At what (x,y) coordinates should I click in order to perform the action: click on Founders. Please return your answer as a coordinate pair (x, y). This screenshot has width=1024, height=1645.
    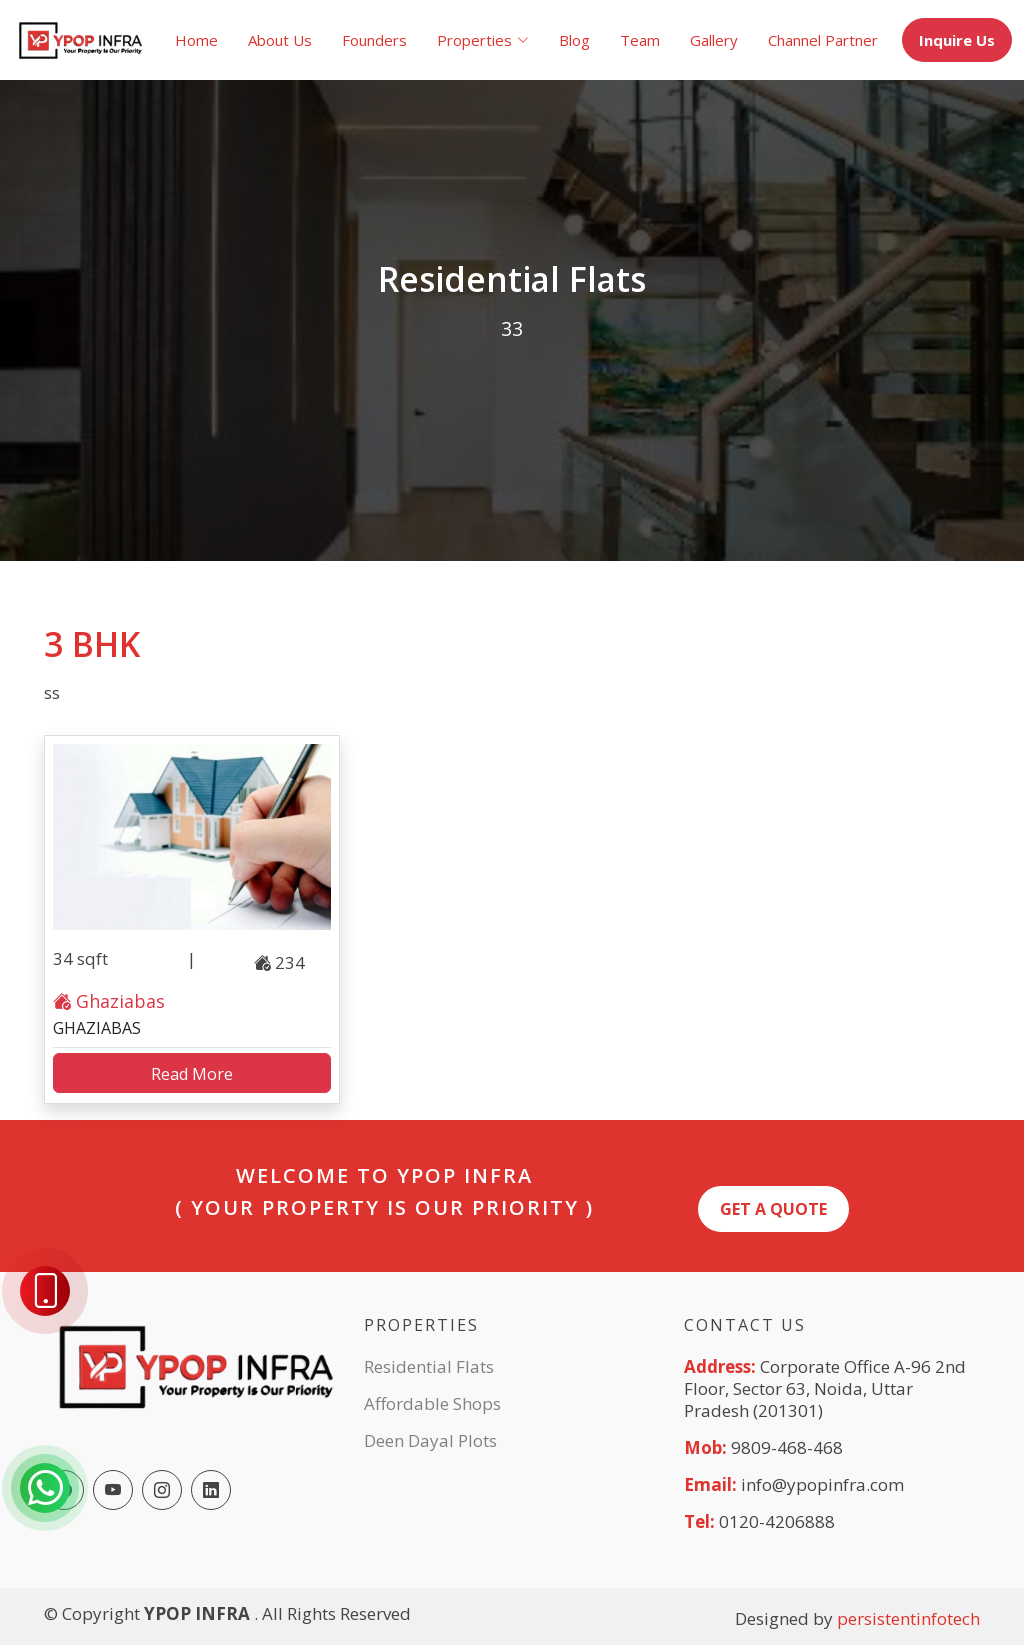
    Looking at the image, I should click on (374, 40).